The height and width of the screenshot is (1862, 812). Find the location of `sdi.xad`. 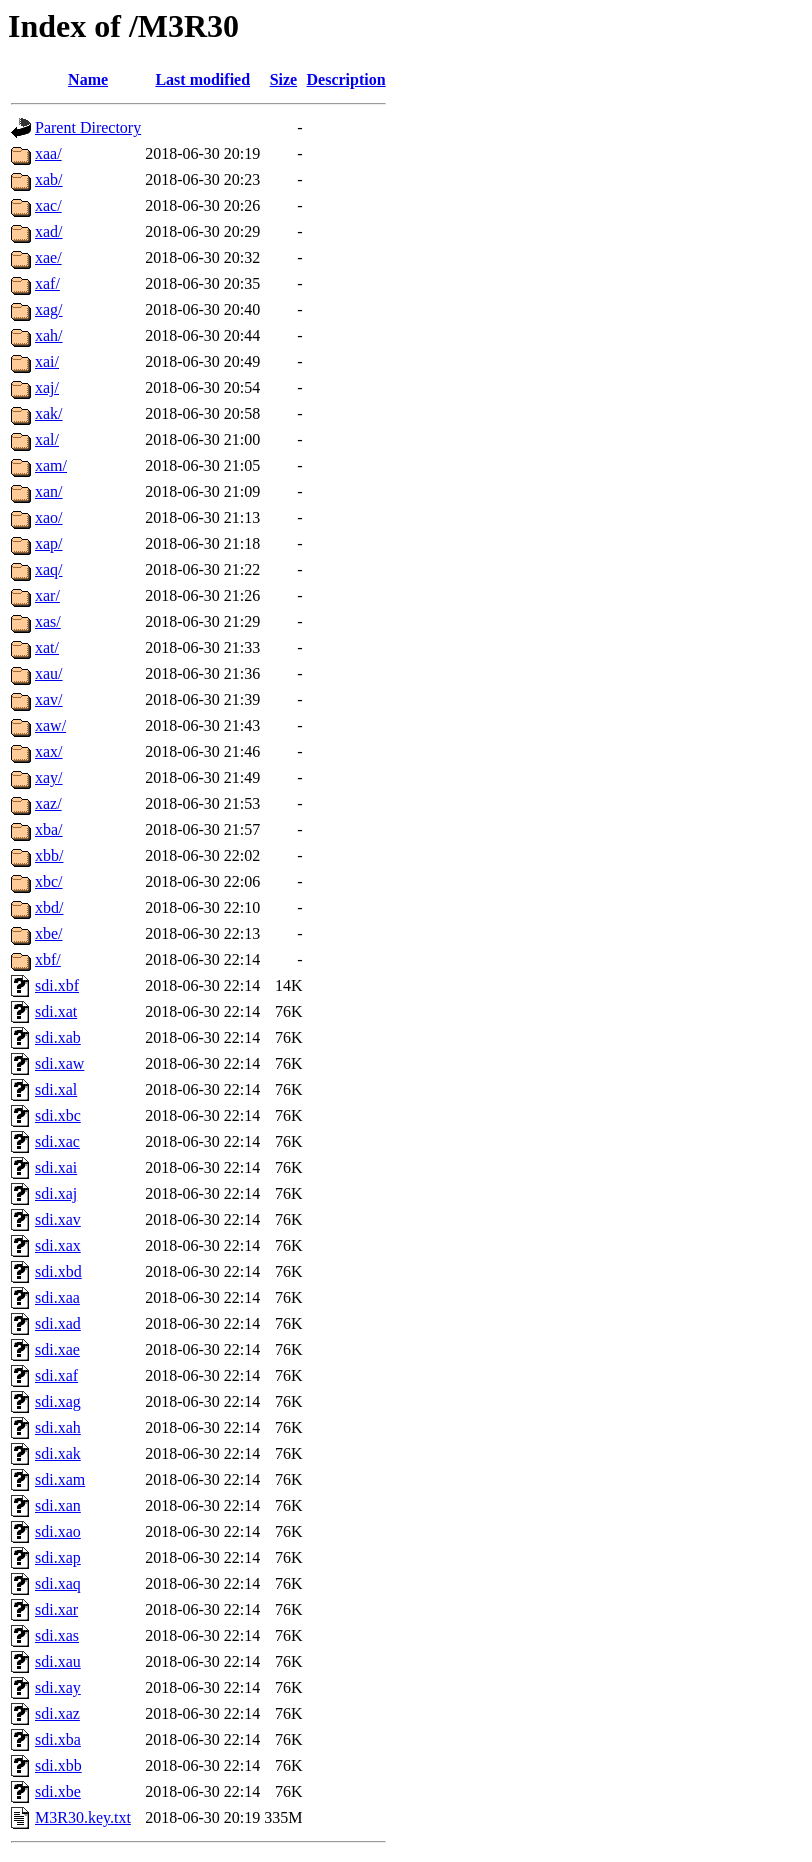

sdi.xad is located at coordinates (58, 1323).